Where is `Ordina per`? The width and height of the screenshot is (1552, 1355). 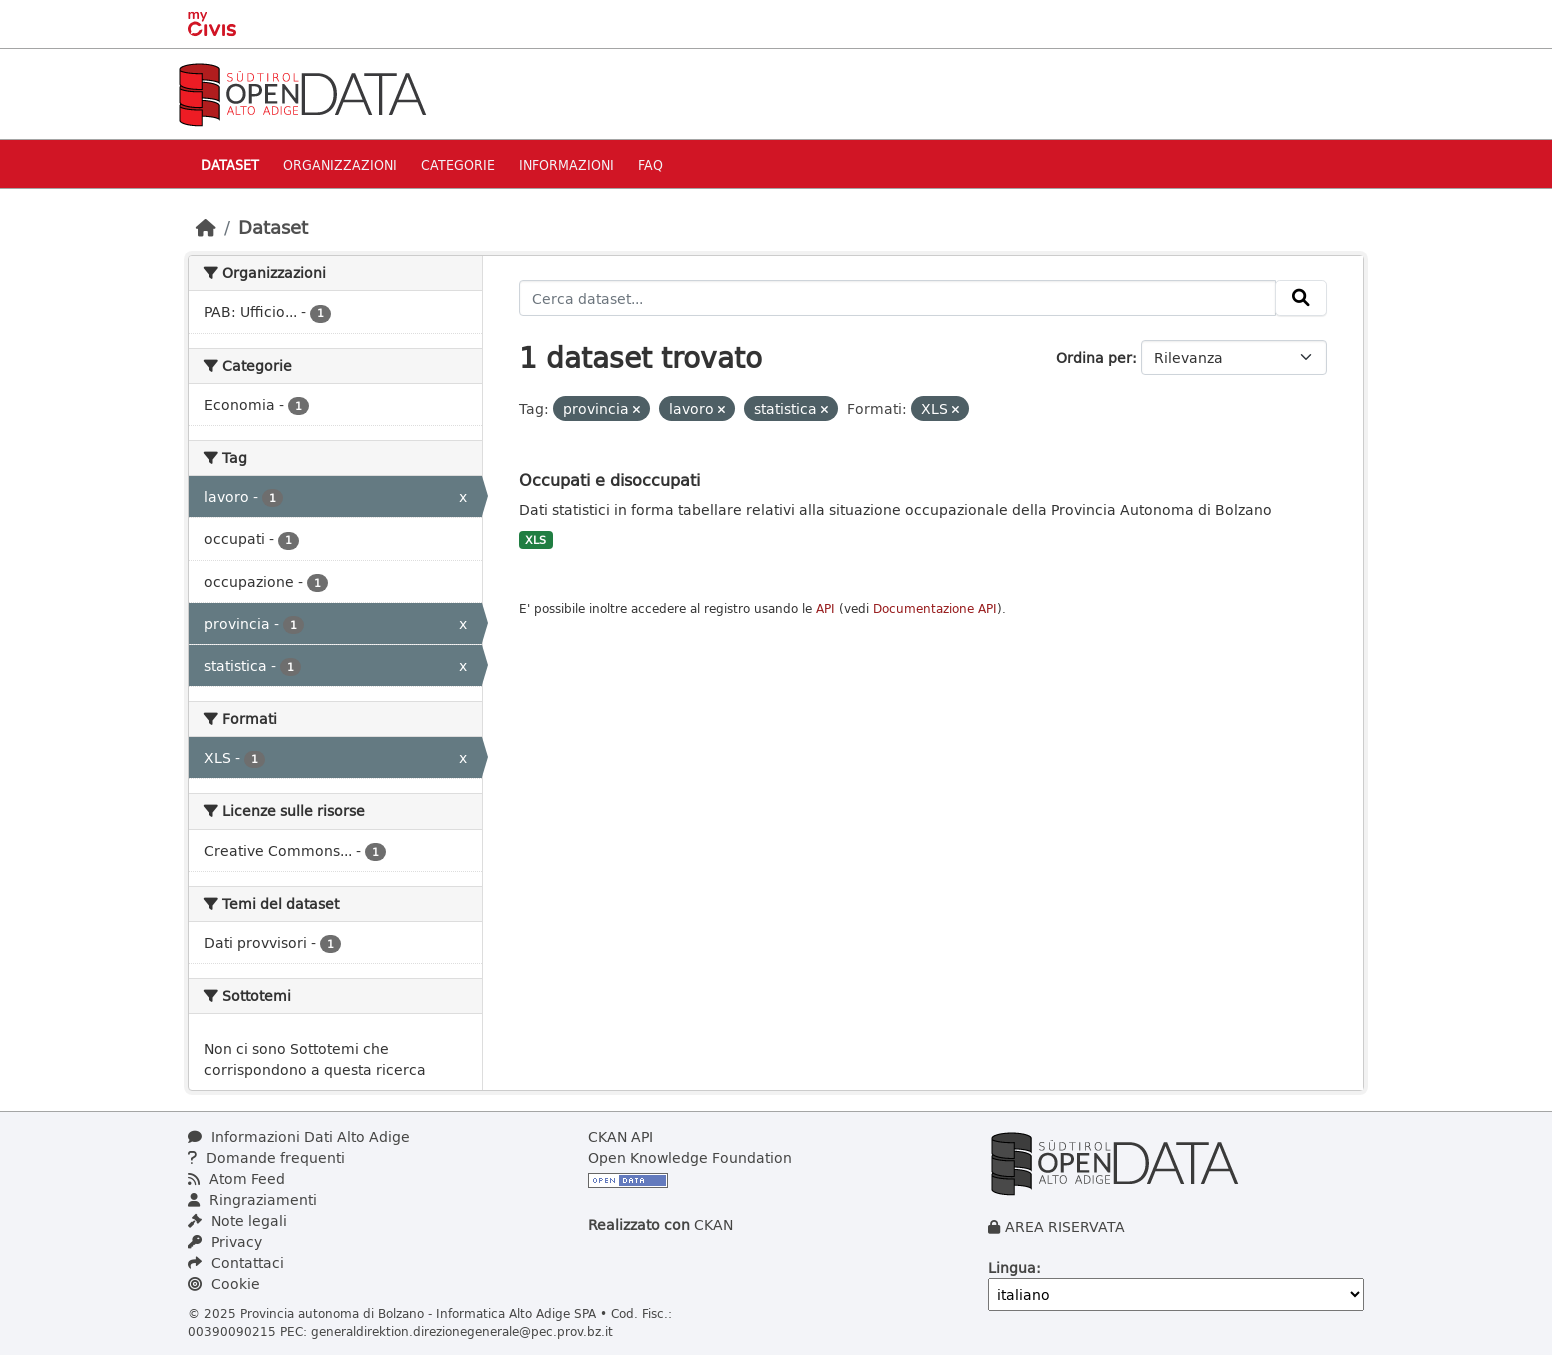
Ordina per is located at coordinates (1094, 357).